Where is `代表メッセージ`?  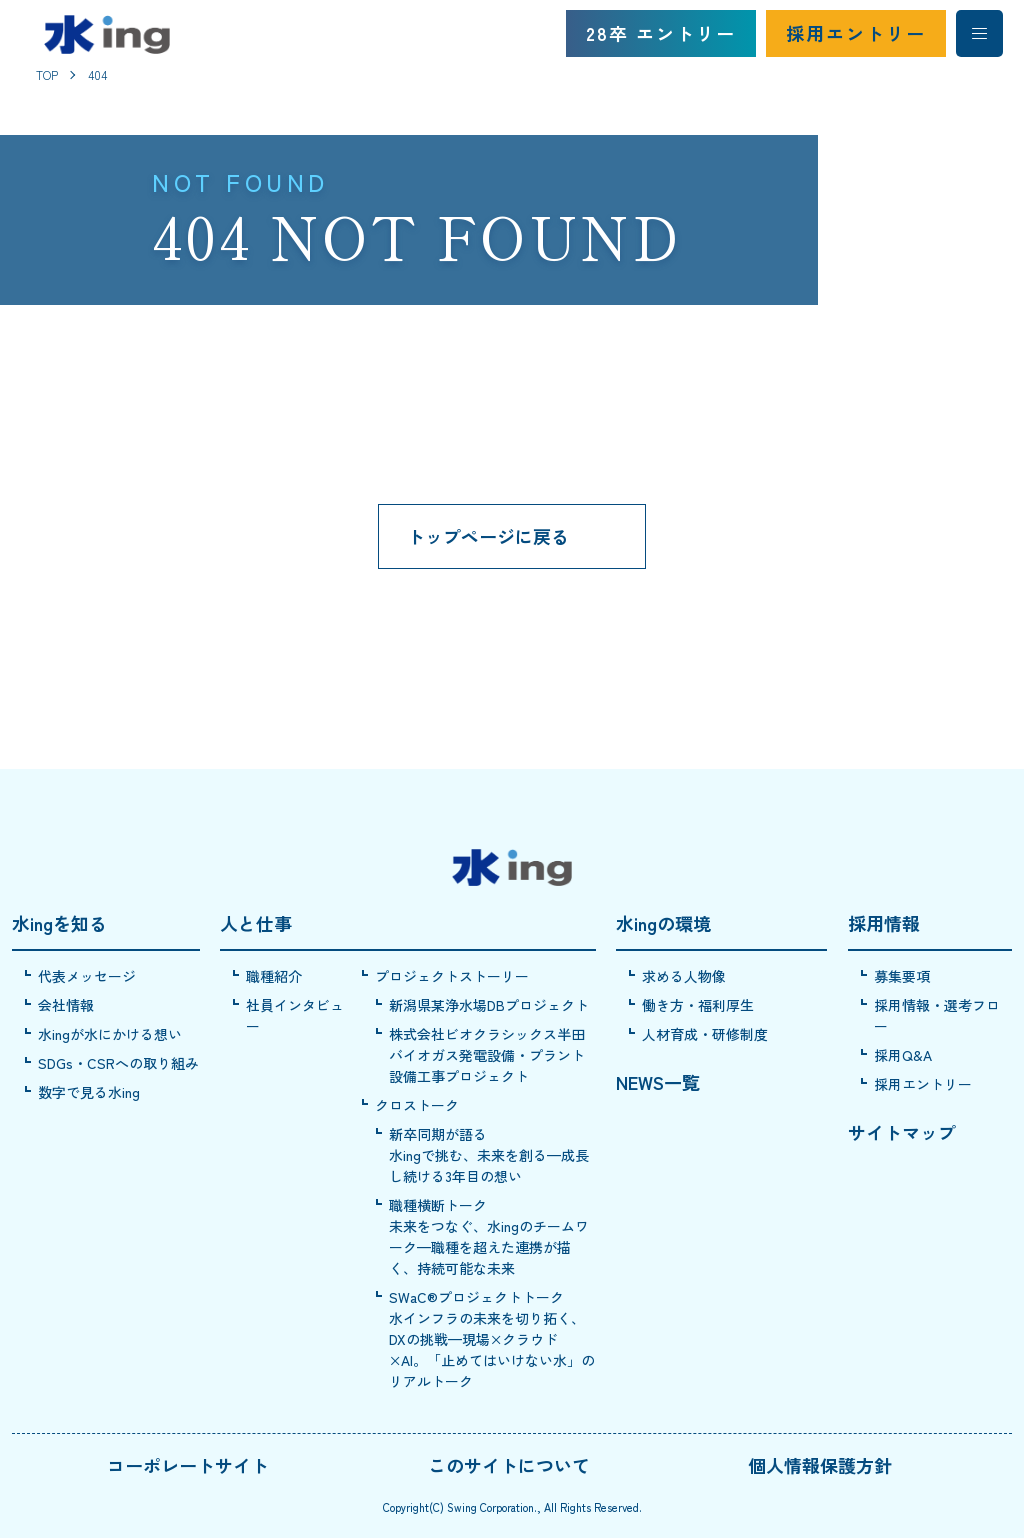 代表メッセージ is located at coordinates (87, 976).